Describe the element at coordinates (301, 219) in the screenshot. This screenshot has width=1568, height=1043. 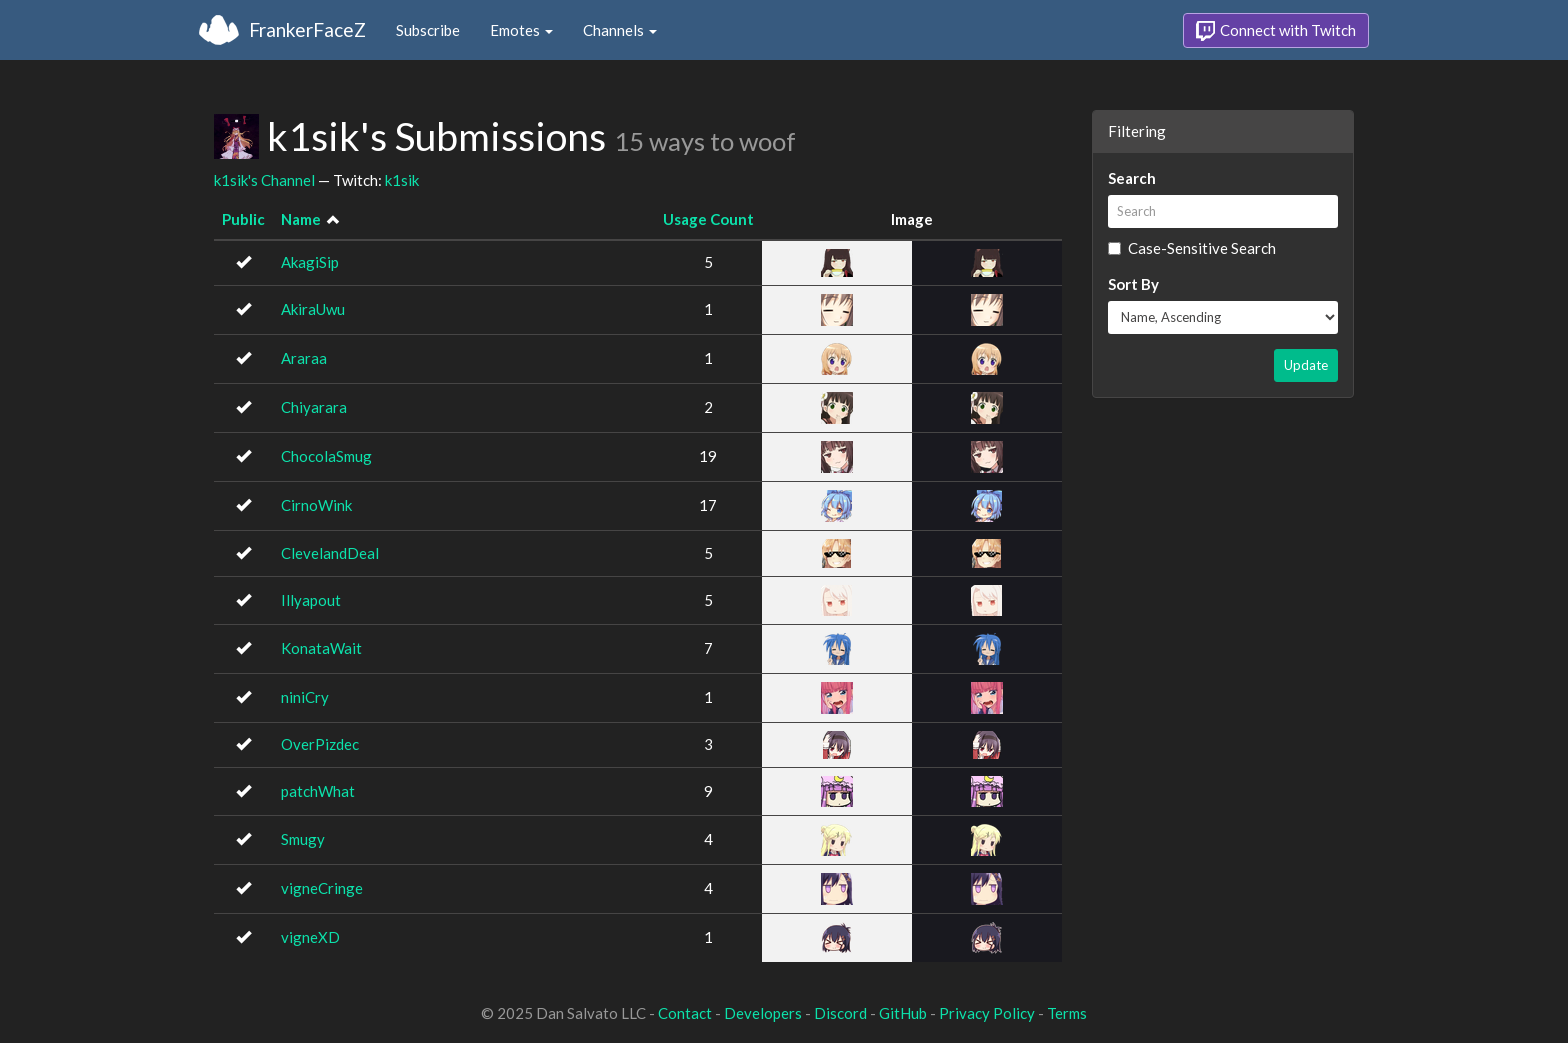
I see `Name` at that location.